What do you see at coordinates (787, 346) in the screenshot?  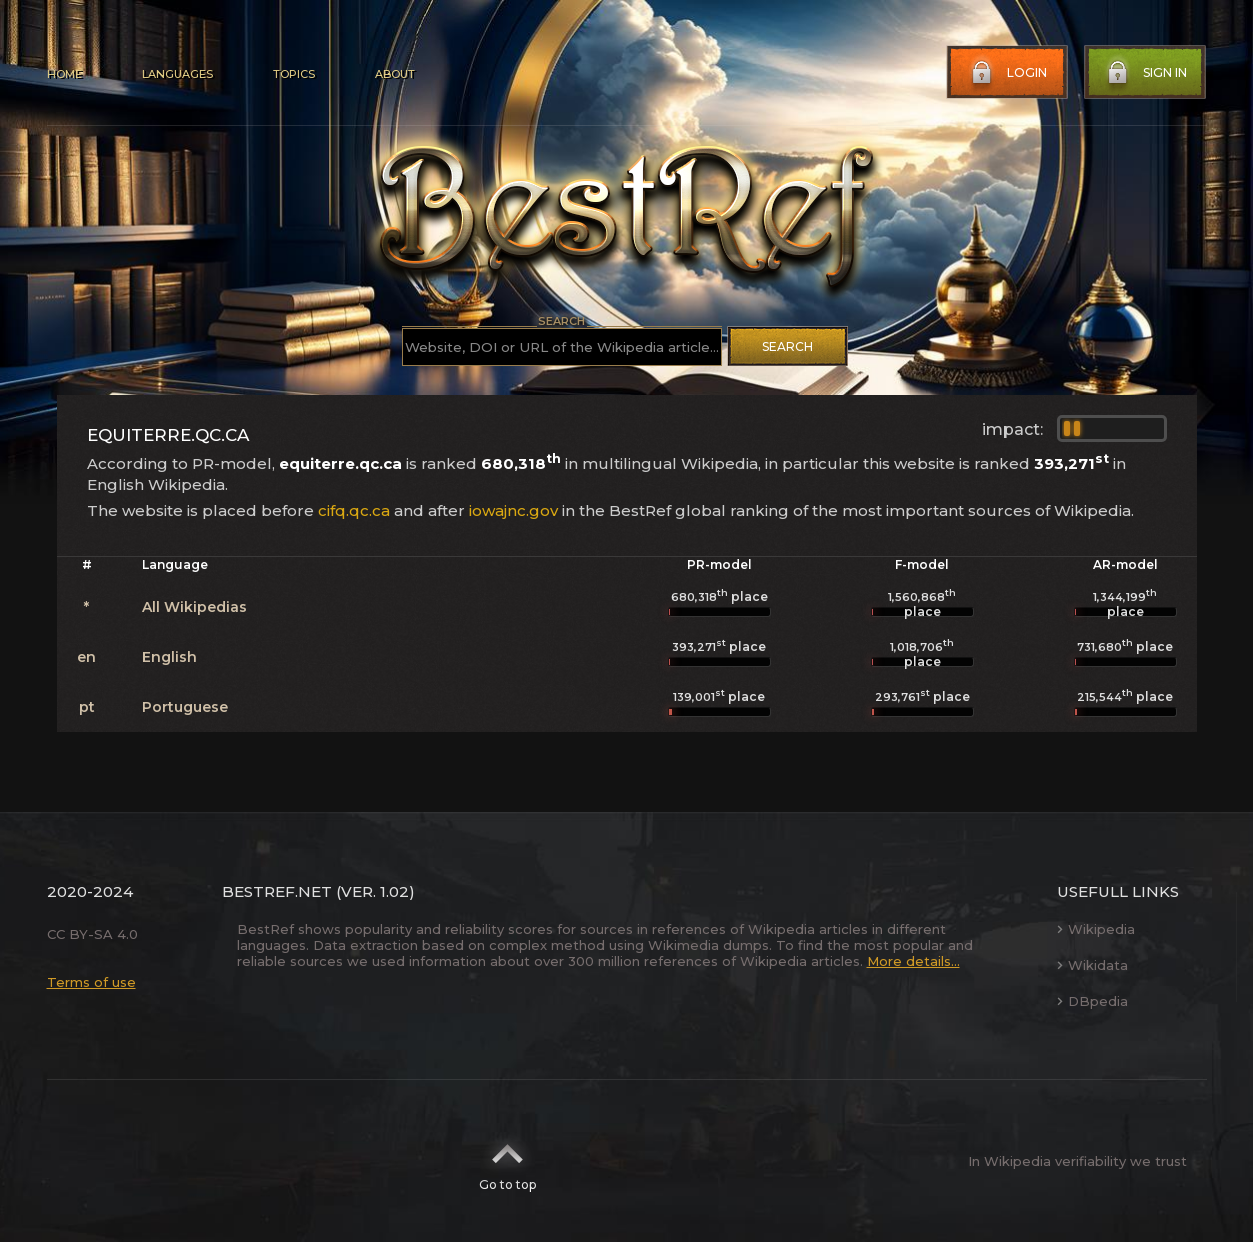 I see `Search` at bounding box center [787, 346].